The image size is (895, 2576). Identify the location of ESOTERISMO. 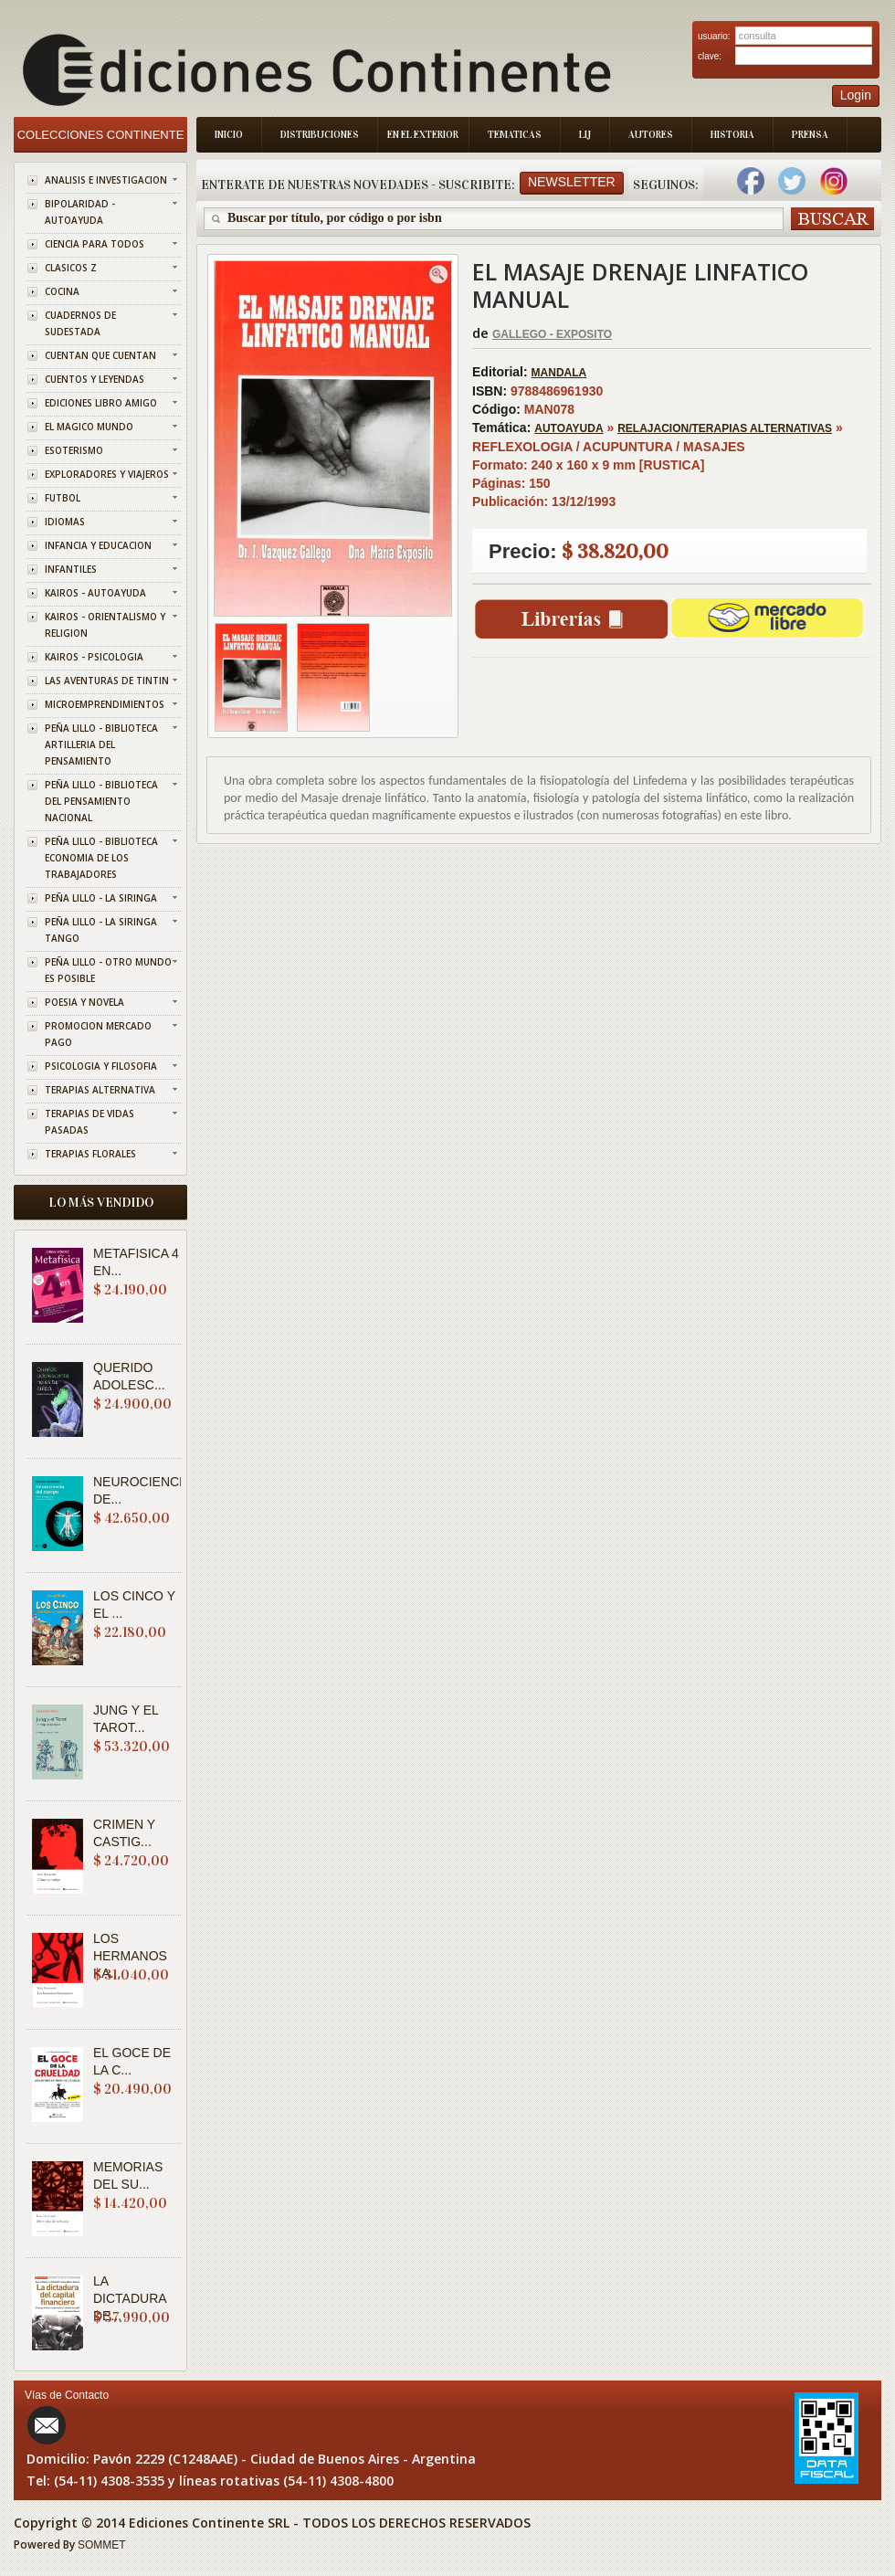
(74, 450).